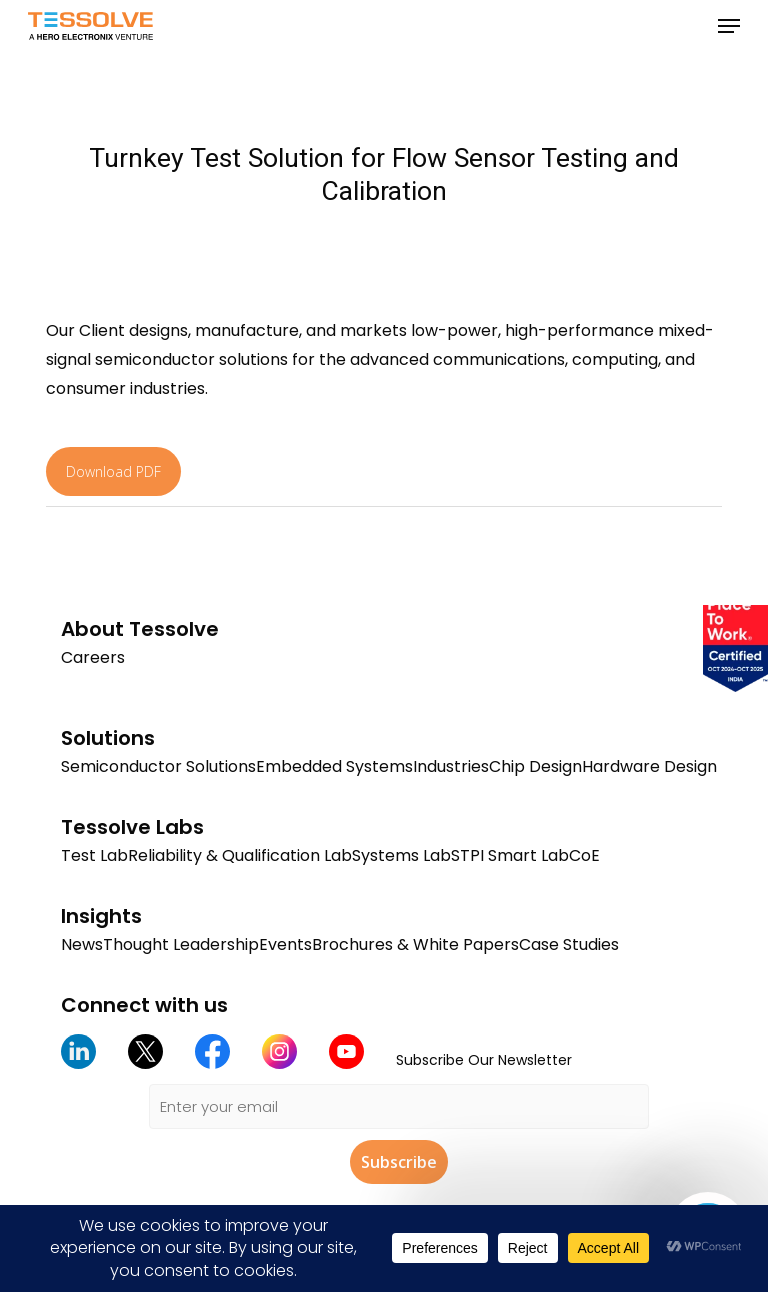 This screenshot has height=1292, width=768. What do you see at coordinates (584, 855) in the screenshot?
I see `CoE` at bounding box center [584, 855].